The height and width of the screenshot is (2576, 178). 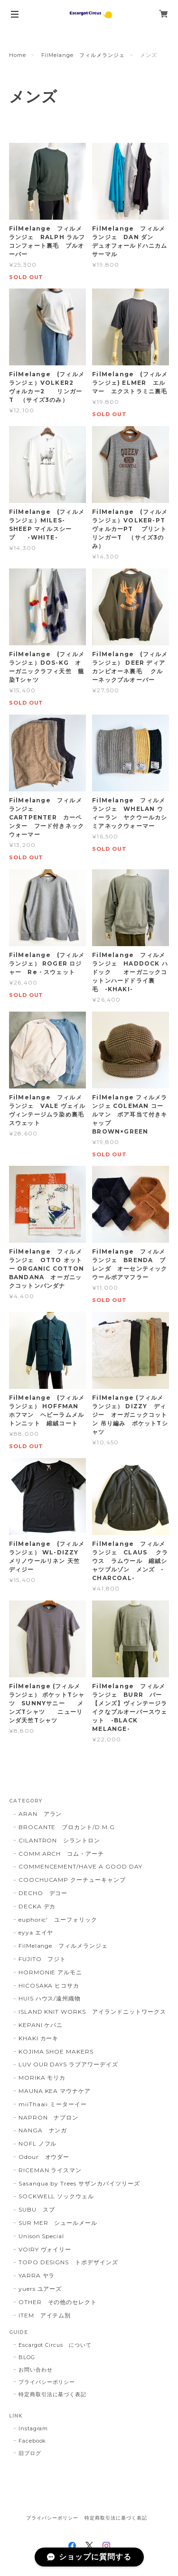 What do you see at coordinates (37, 1906) in the screenshot?
I see `DECKA デカ` at bounding box center [37, 1906].